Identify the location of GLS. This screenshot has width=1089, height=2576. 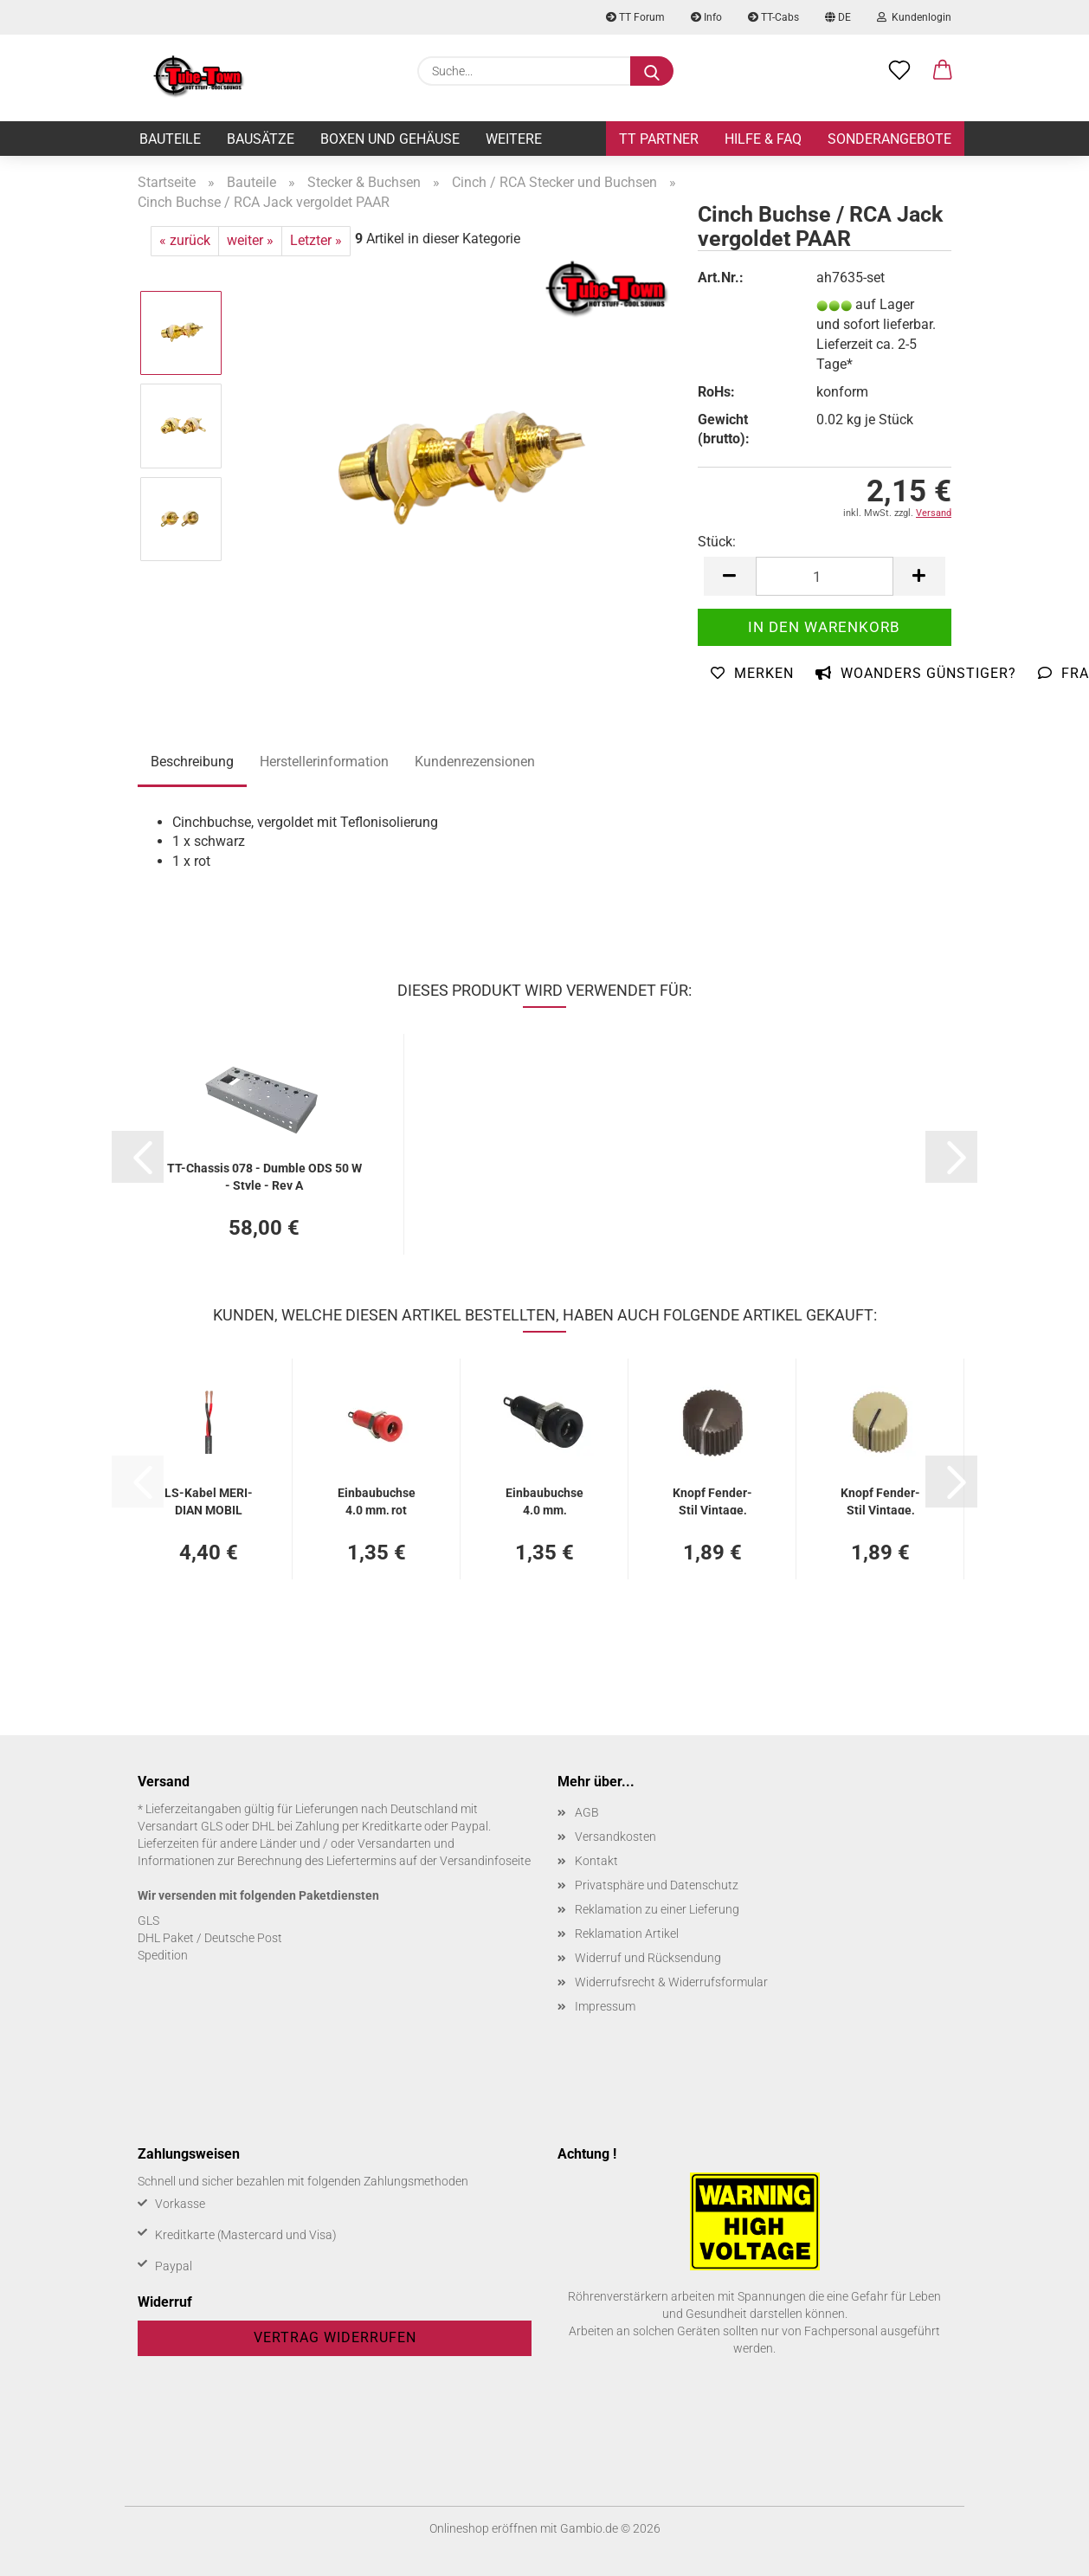
(148, 1920).